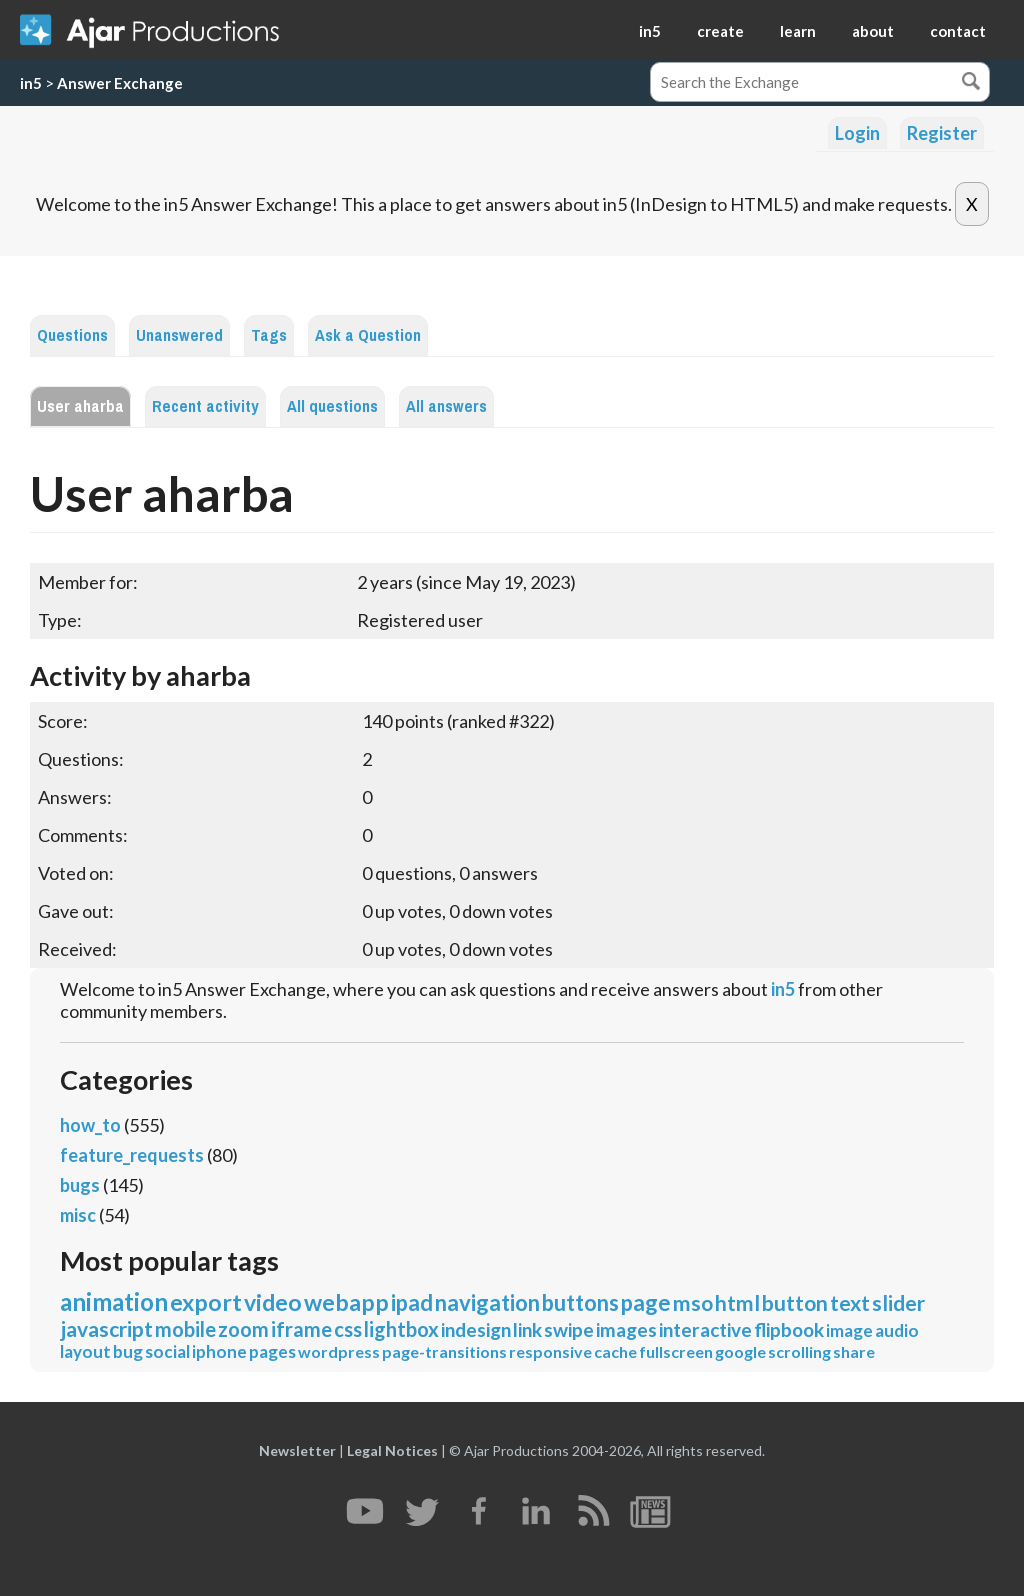  I want to click on webapp, so click(346, 1302).